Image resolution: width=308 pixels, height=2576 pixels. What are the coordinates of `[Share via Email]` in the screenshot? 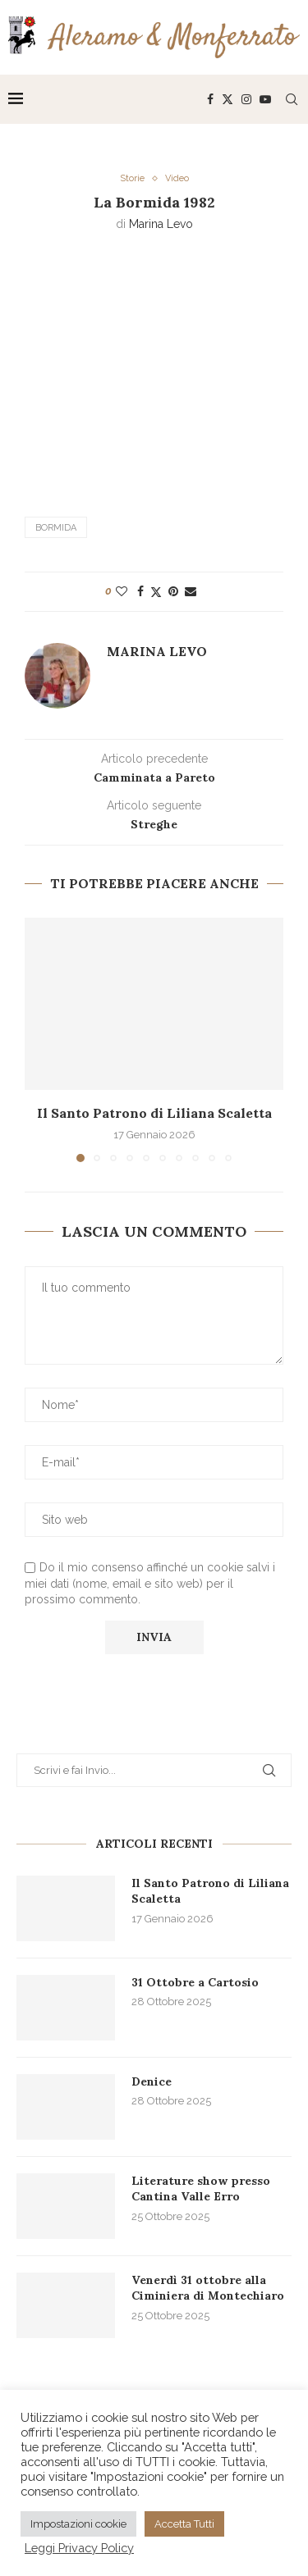 It's located at (190, 591).